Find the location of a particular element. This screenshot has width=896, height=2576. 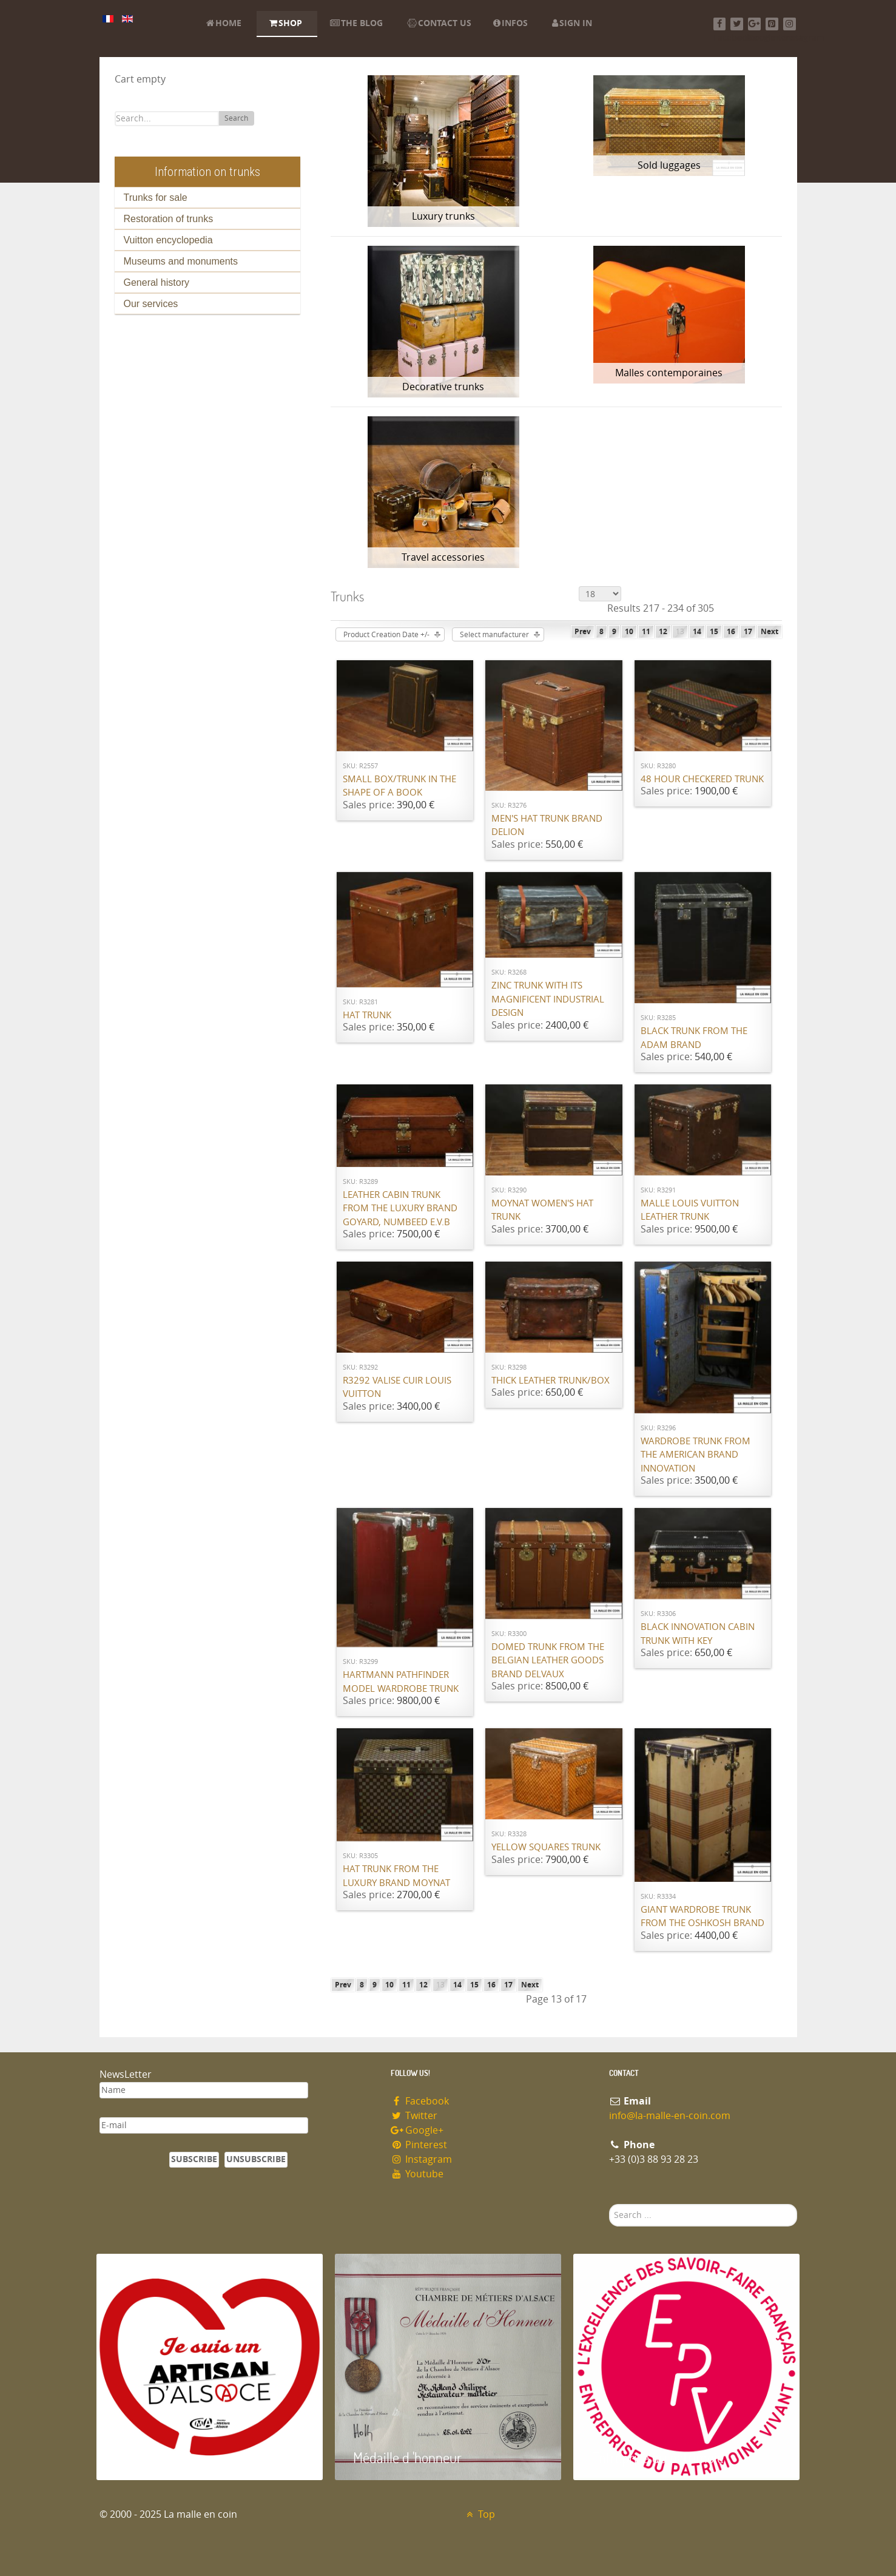

Museums and monuments is located at coordinates (181, 261).